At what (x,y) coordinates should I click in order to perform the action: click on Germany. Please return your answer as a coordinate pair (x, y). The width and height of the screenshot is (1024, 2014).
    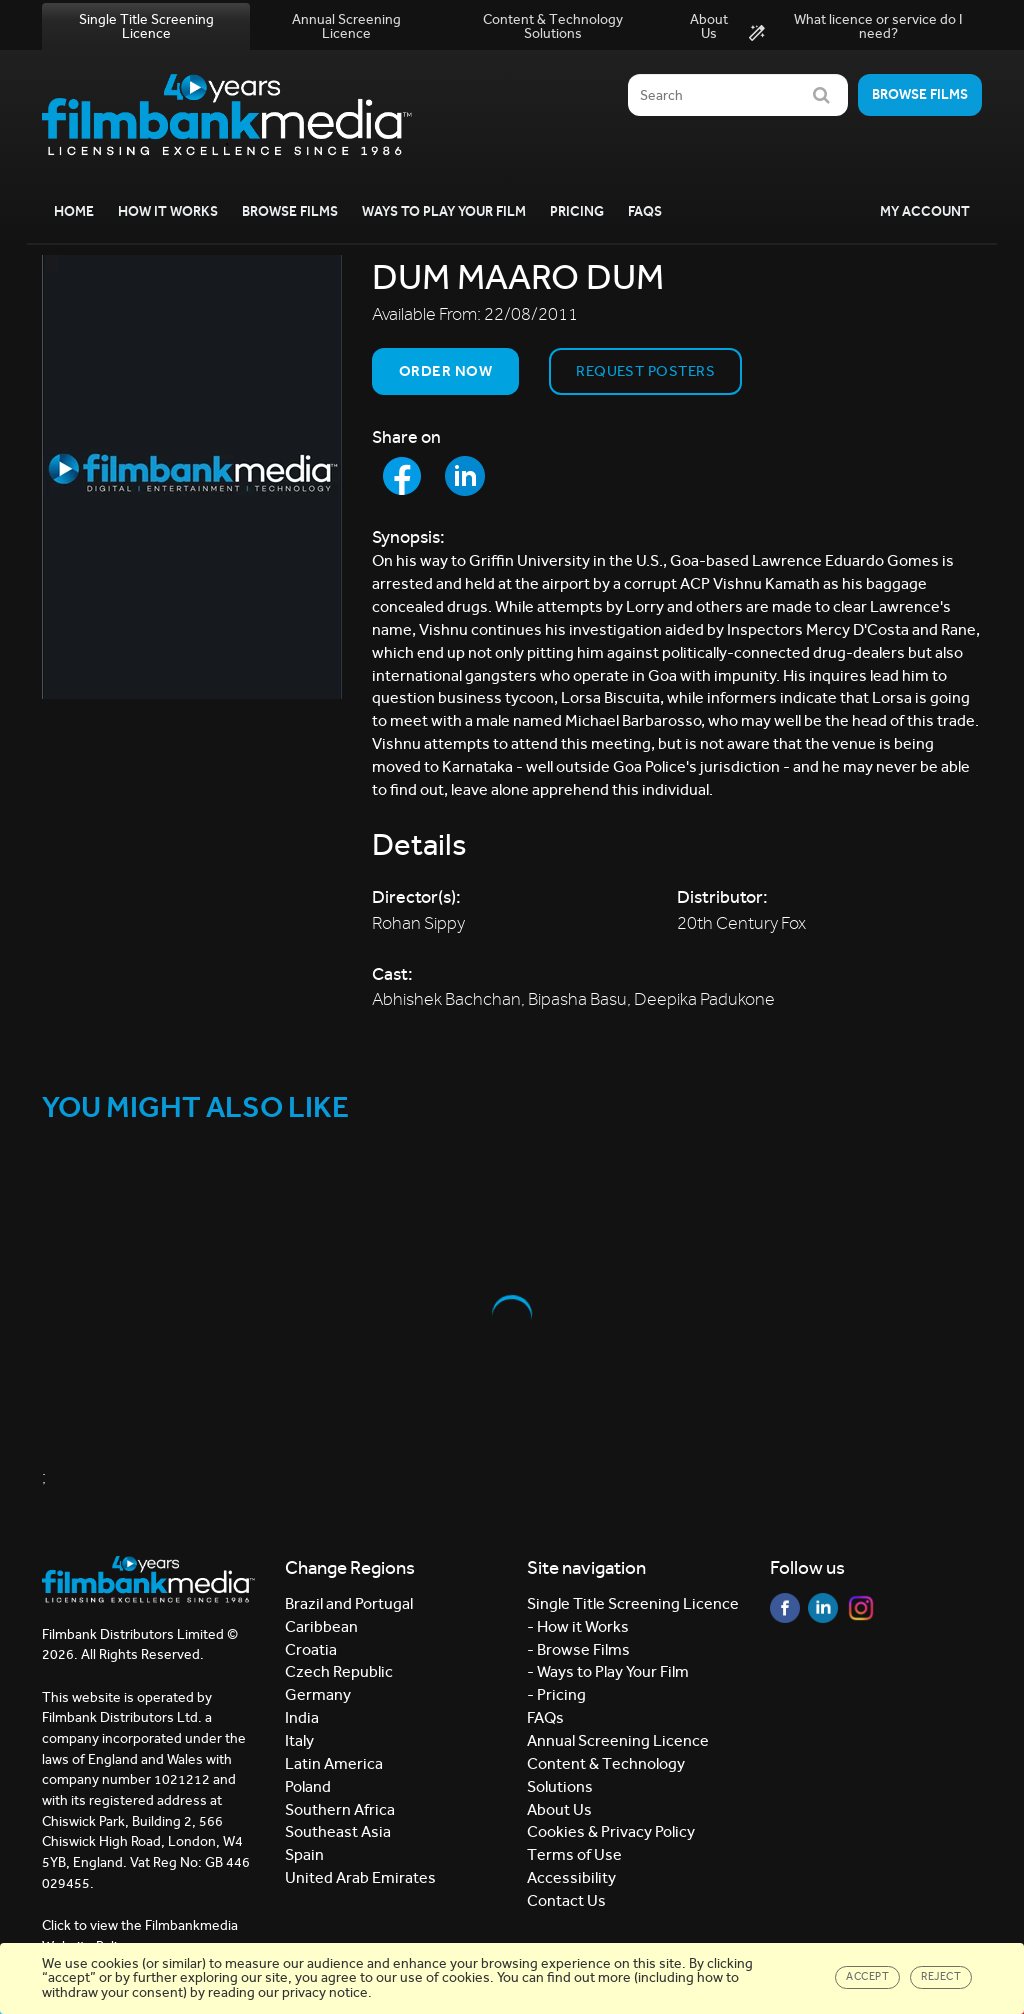
    Looking at the image, I should click on (318, 1694).